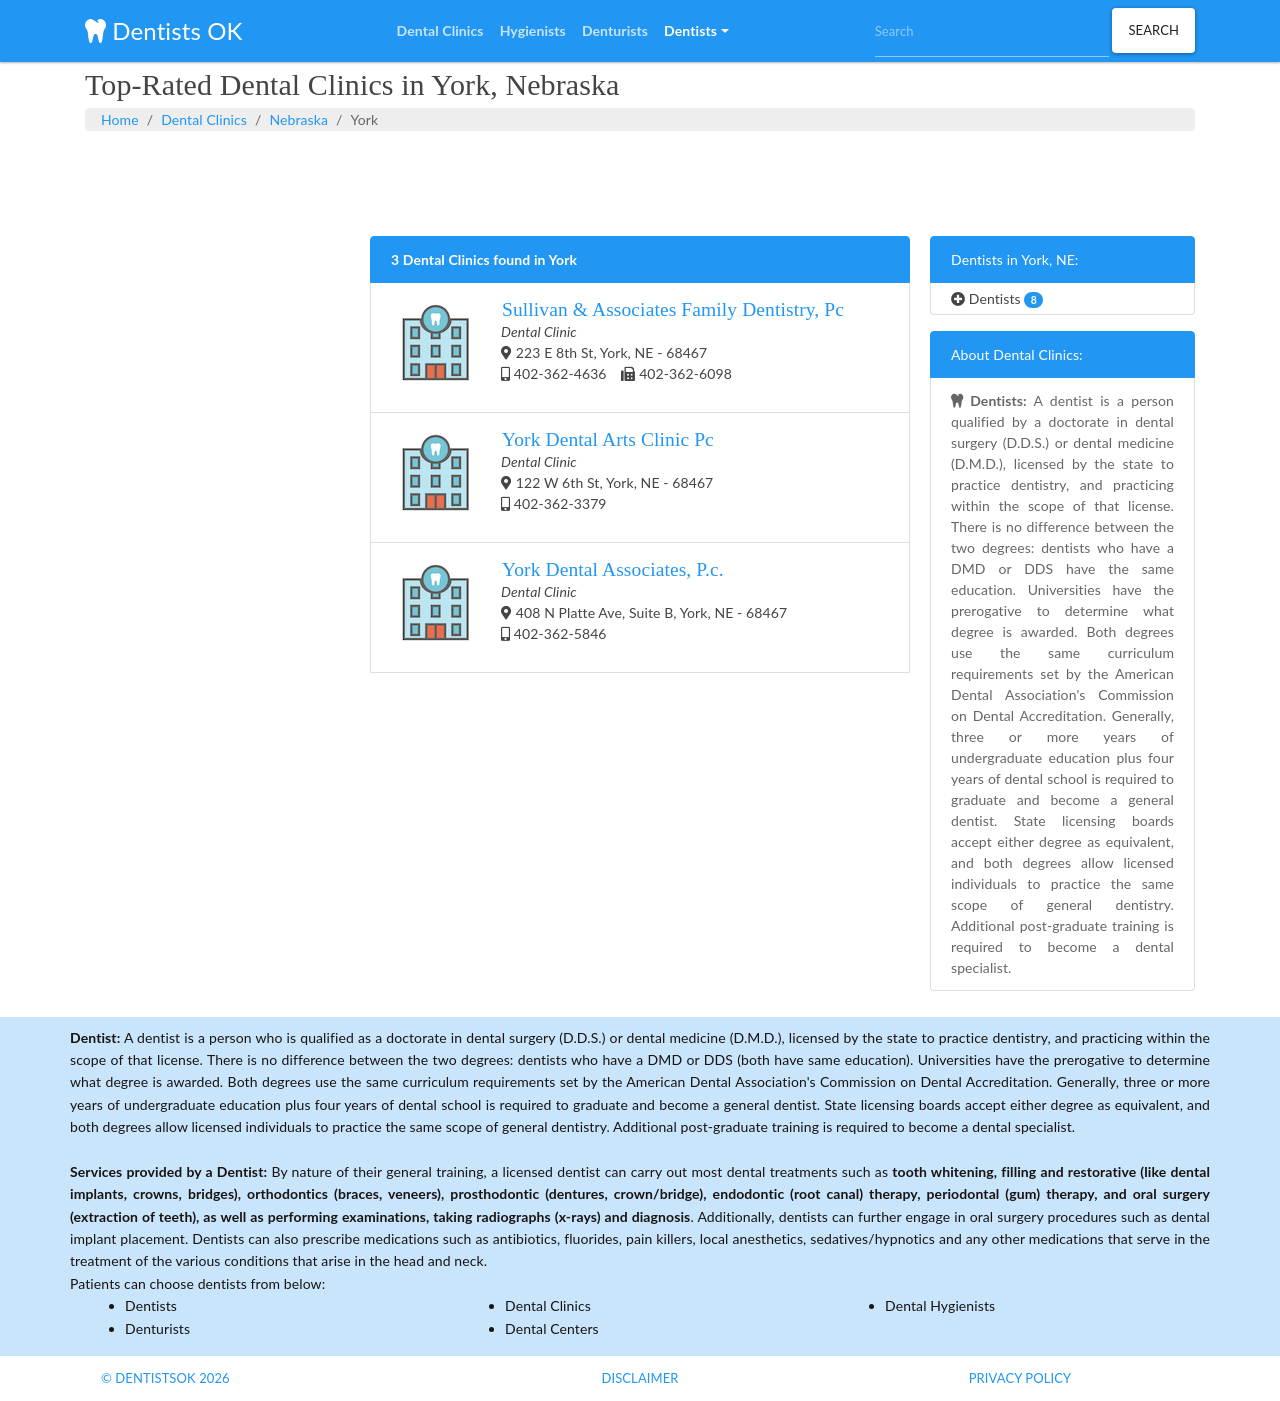 This screenshot has height=1401, width=1280. I want to click on Dental Hygienists, so click(940, 1305).